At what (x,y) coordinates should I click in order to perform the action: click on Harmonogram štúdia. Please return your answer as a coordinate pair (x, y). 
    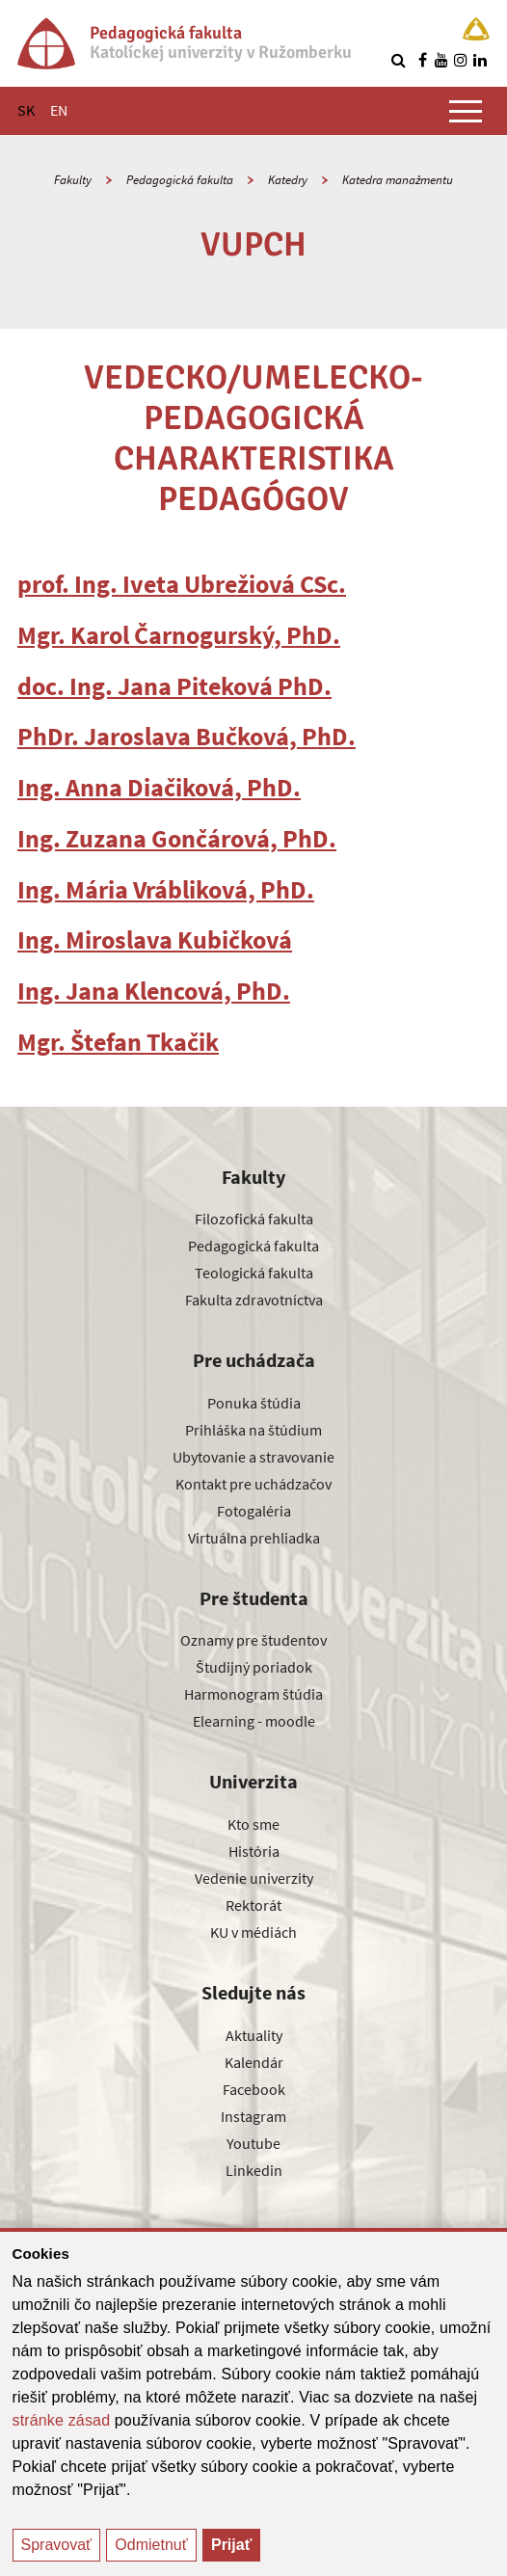
    Looking at the image, I should click on (253, 1694).